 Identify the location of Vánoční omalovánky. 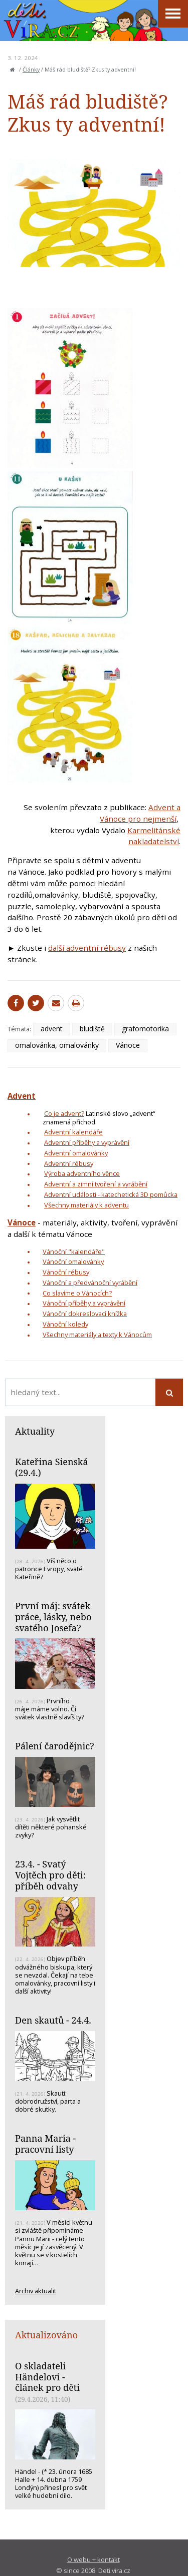
(73, 1261).